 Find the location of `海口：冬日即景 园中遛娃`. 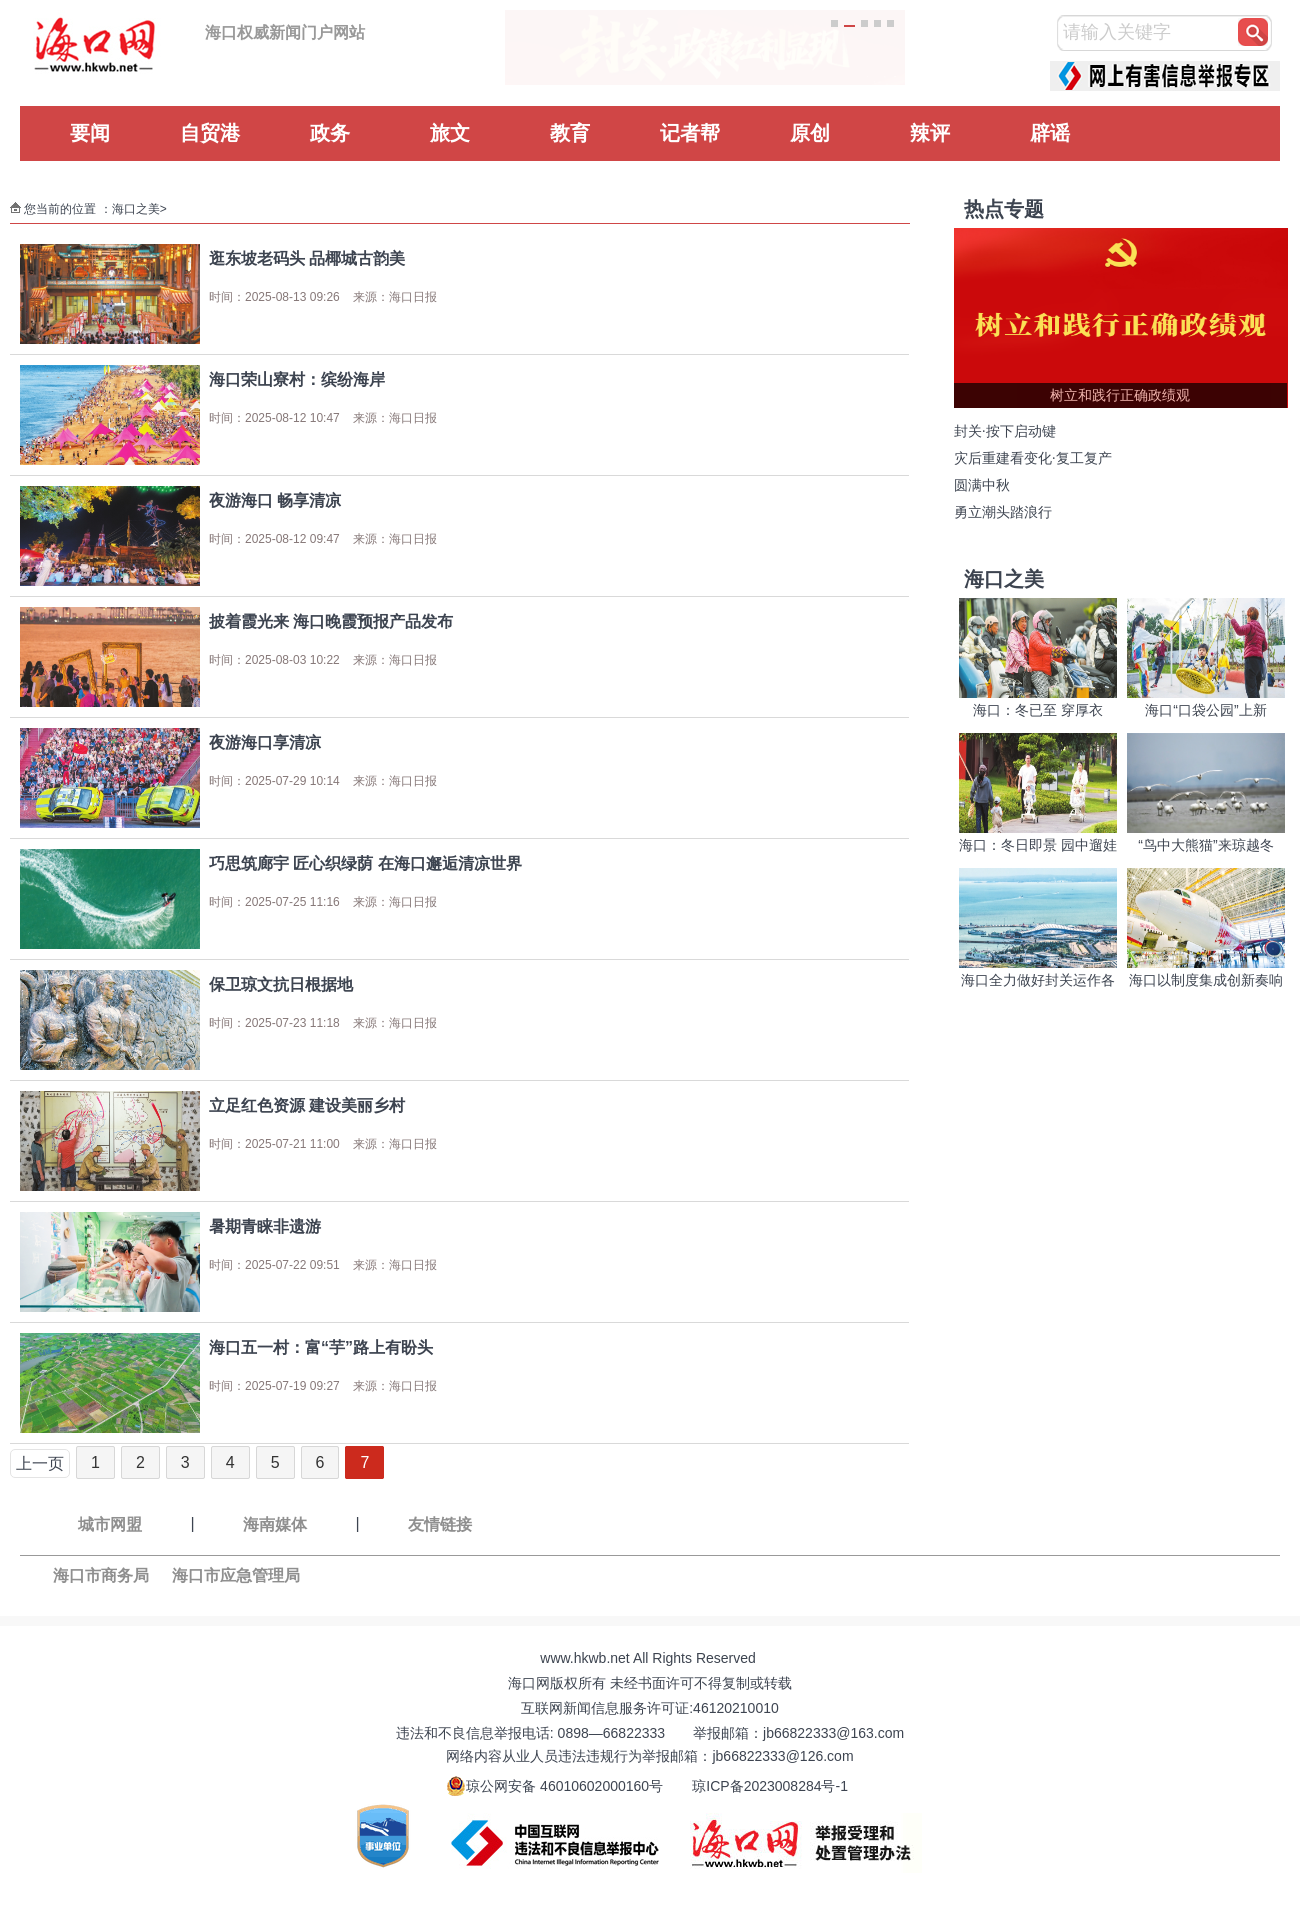

海口：冬日即景 园中遛娃 is located at coordinates (1038, 845).